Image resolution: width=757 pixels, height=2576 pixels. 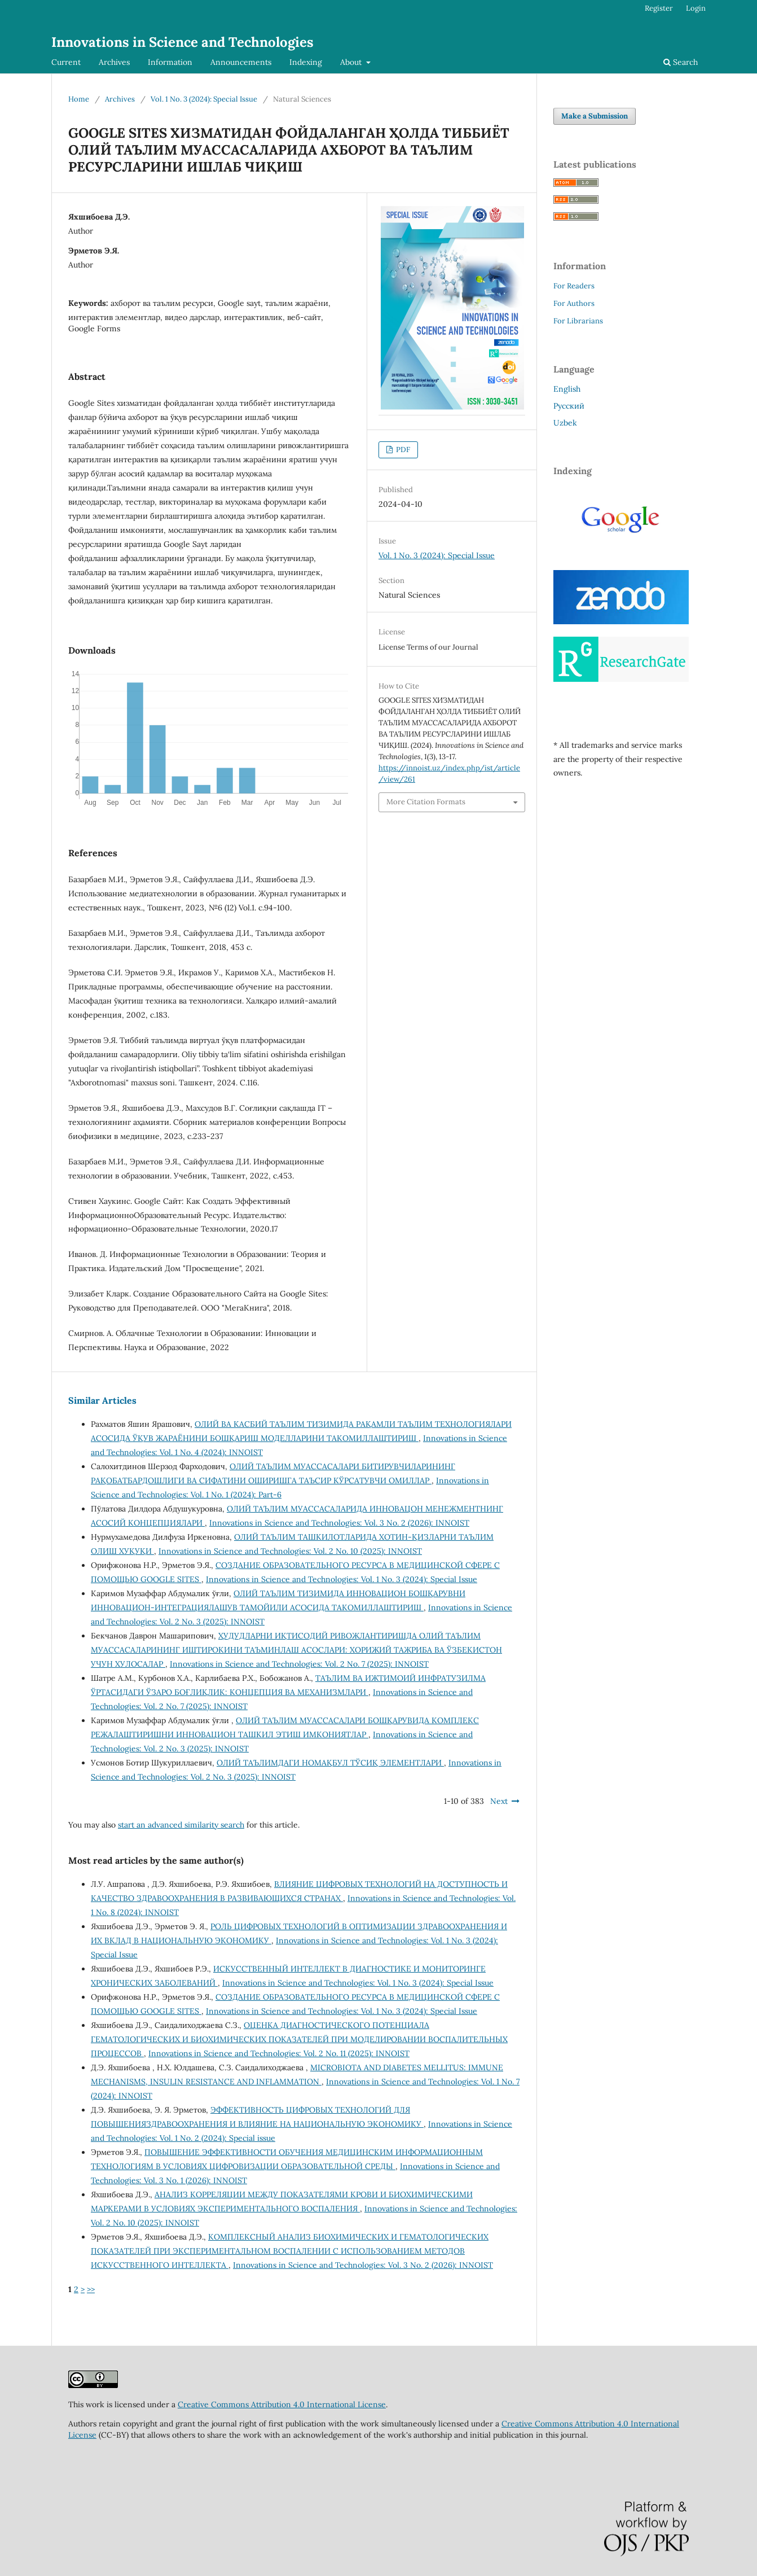 What do you see at coordinates (680, 62) in the screenshot?
I see `Search` at bounding box center [680, 62].